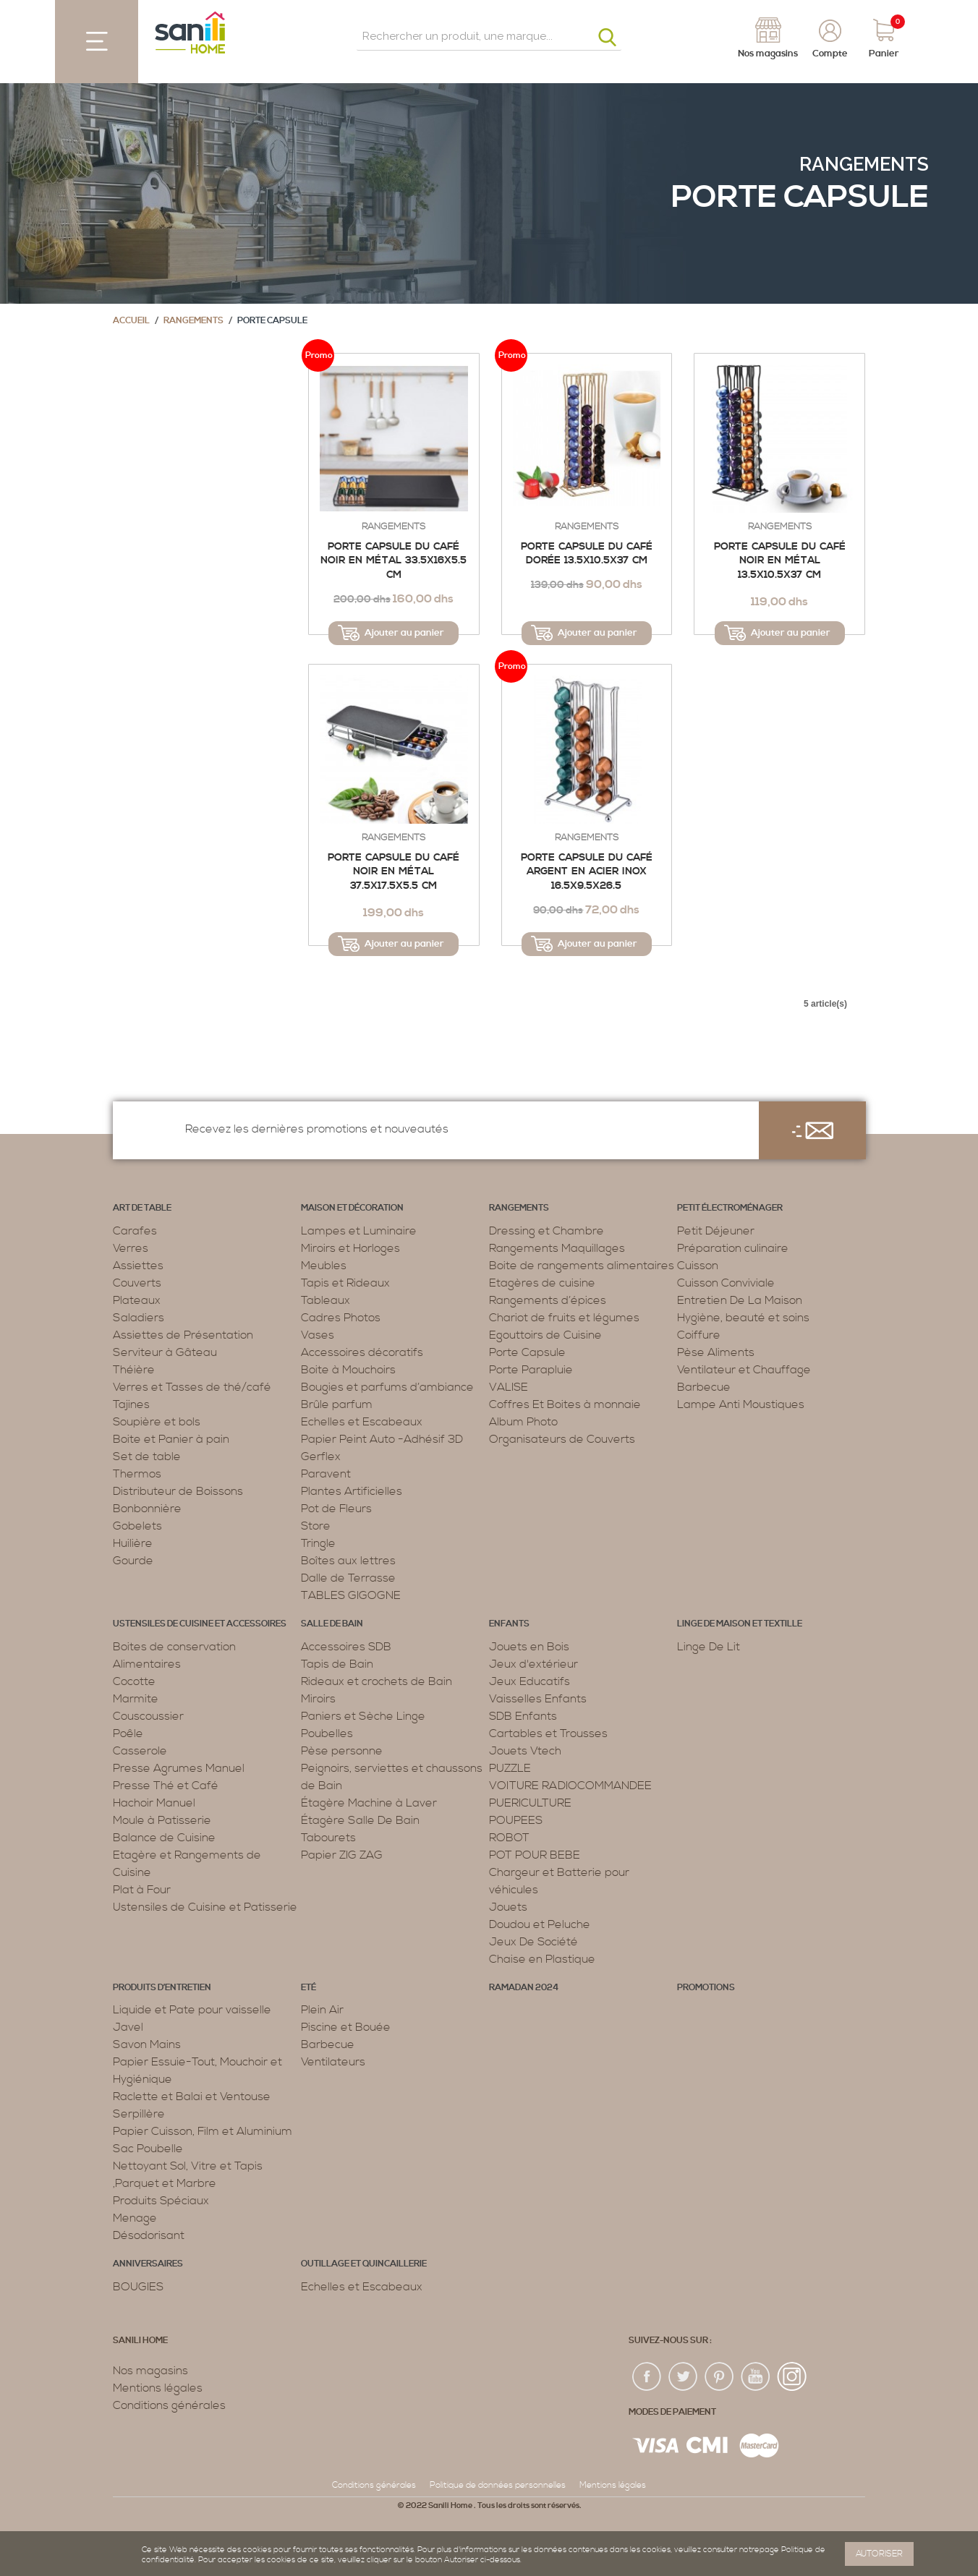 The image size is (978, 2576). Describe the element at coordinates (327, 1733) in the screenshot. I see `Poubelles` at that location.